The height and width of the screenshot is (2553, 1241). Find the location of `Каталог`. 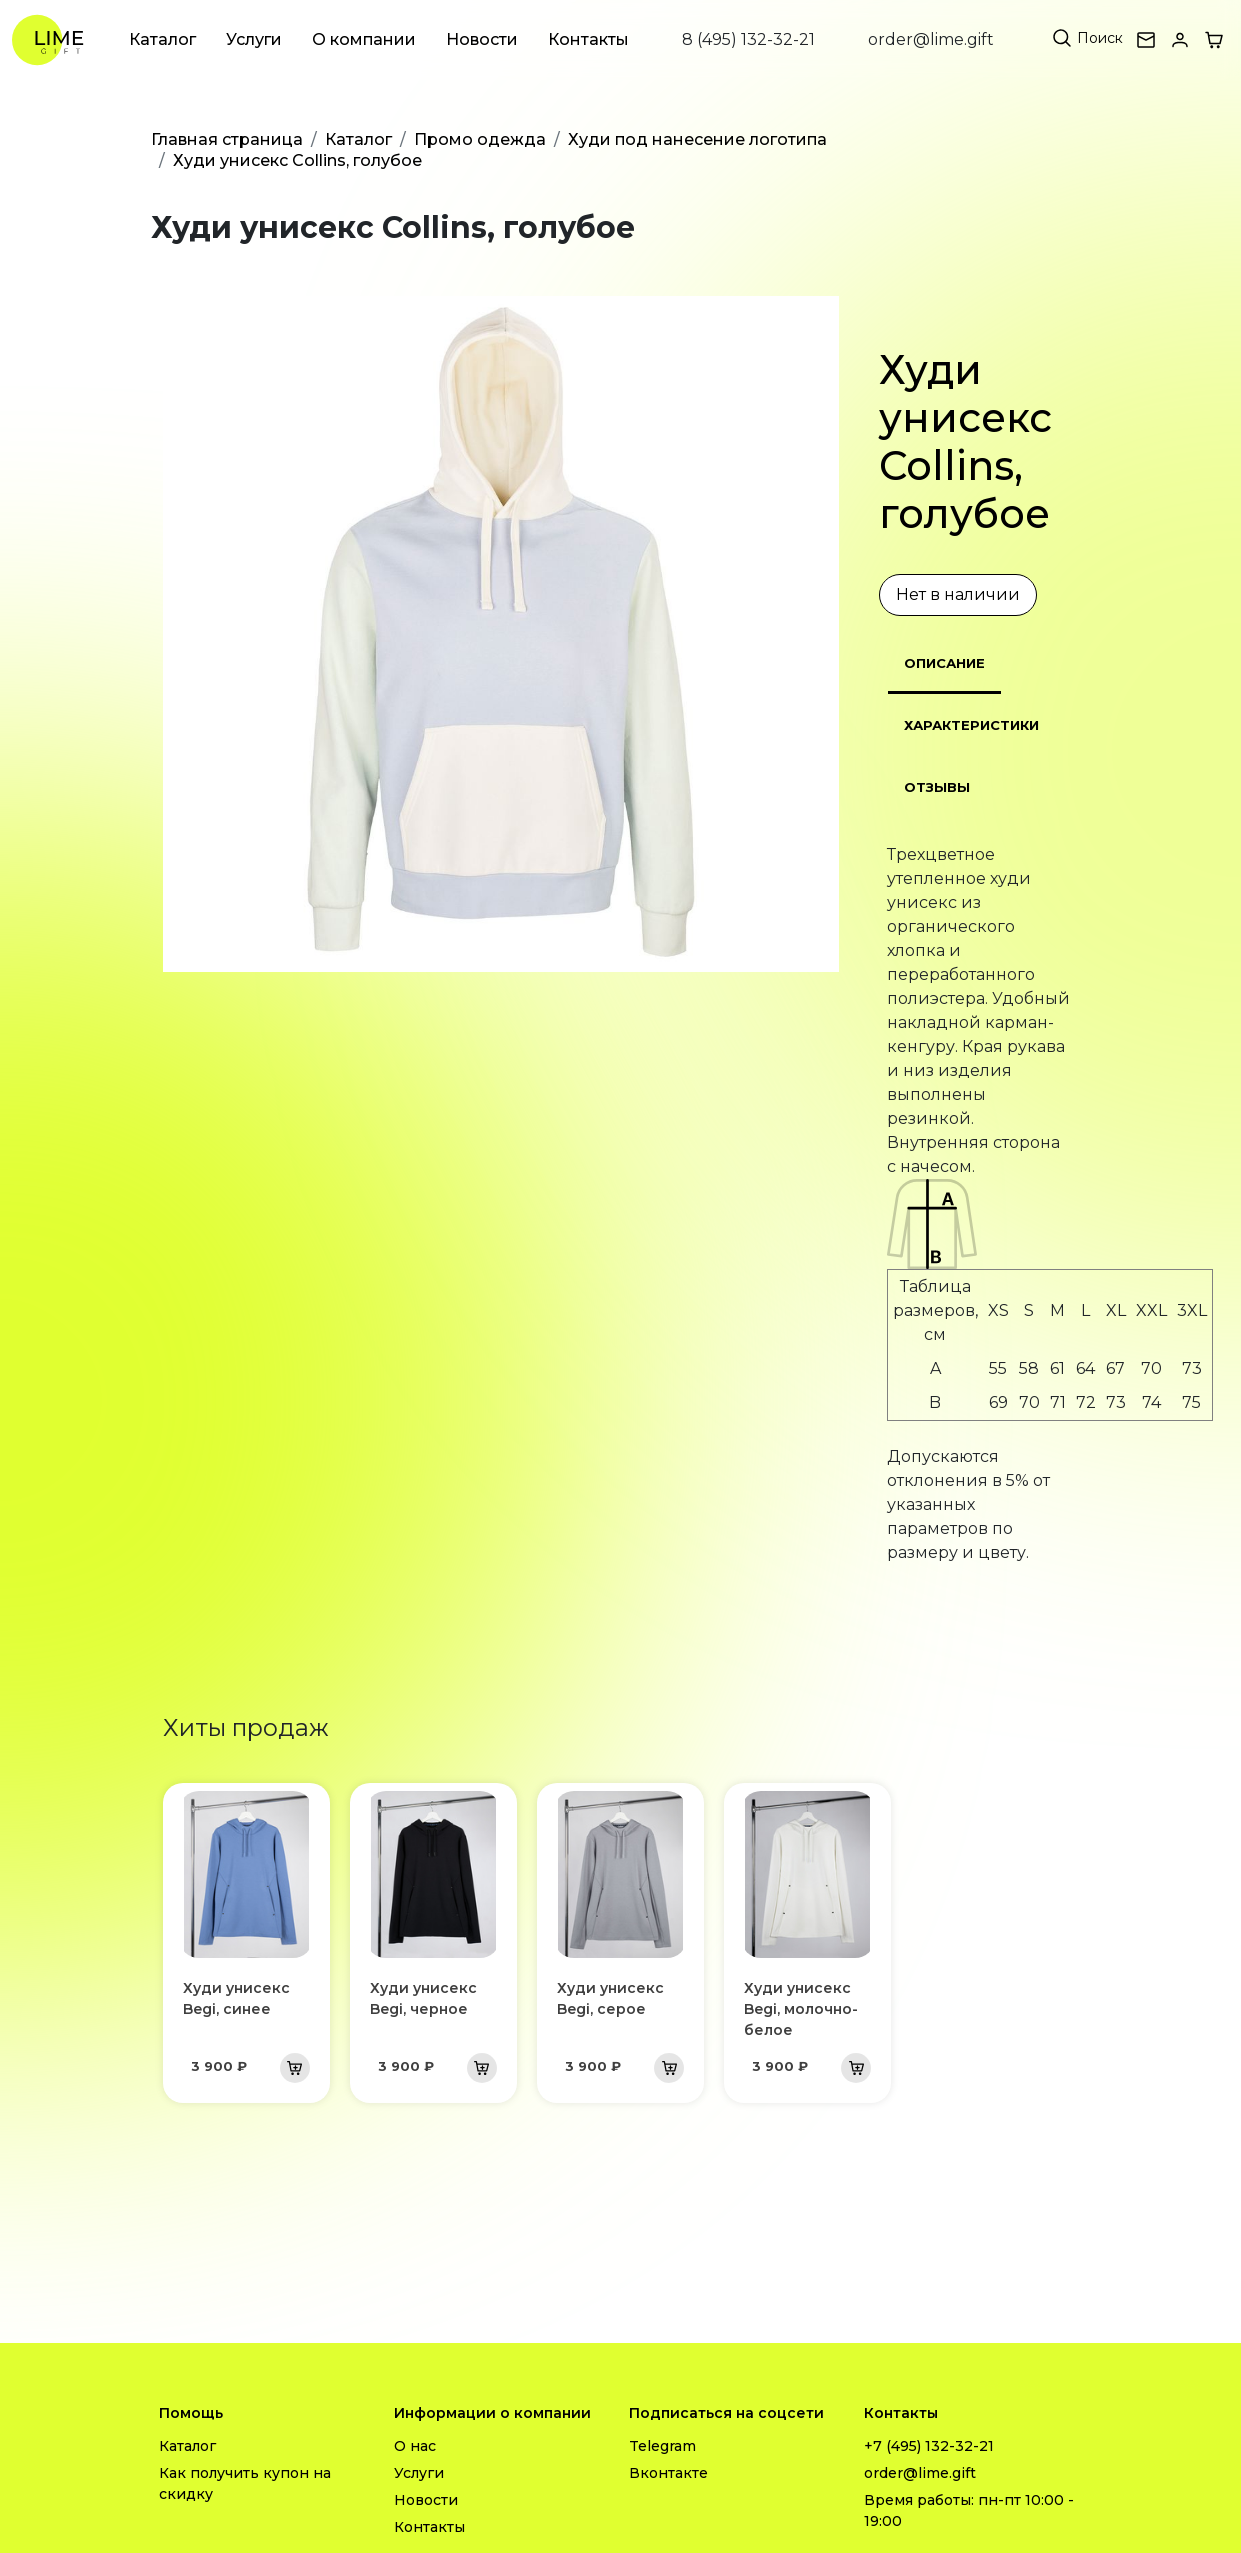

Каталог is located at coordinates (162, 39).